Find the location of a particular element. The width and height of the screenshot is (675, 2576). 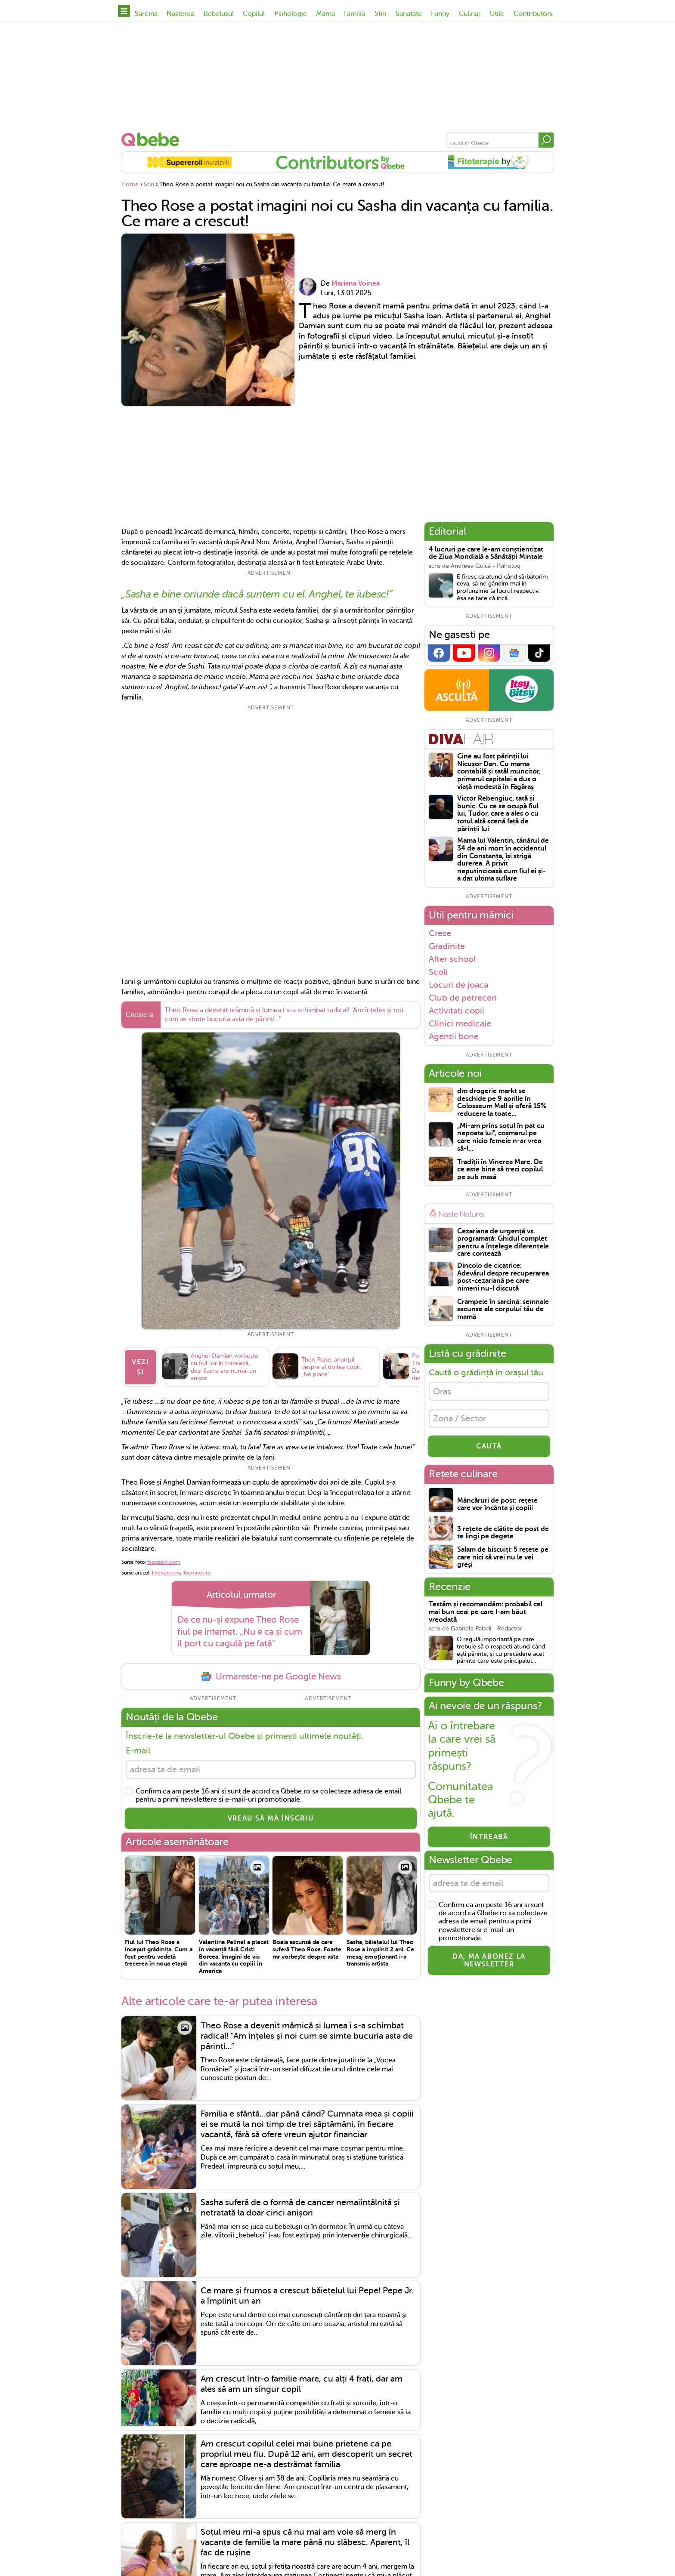

Soțul meu mi-a spus că nu mai am voie să merg în vacanța de familie la mare până nu slăbesc. Aparent, îl fac de rușine is located at coordinates (305, 2542).